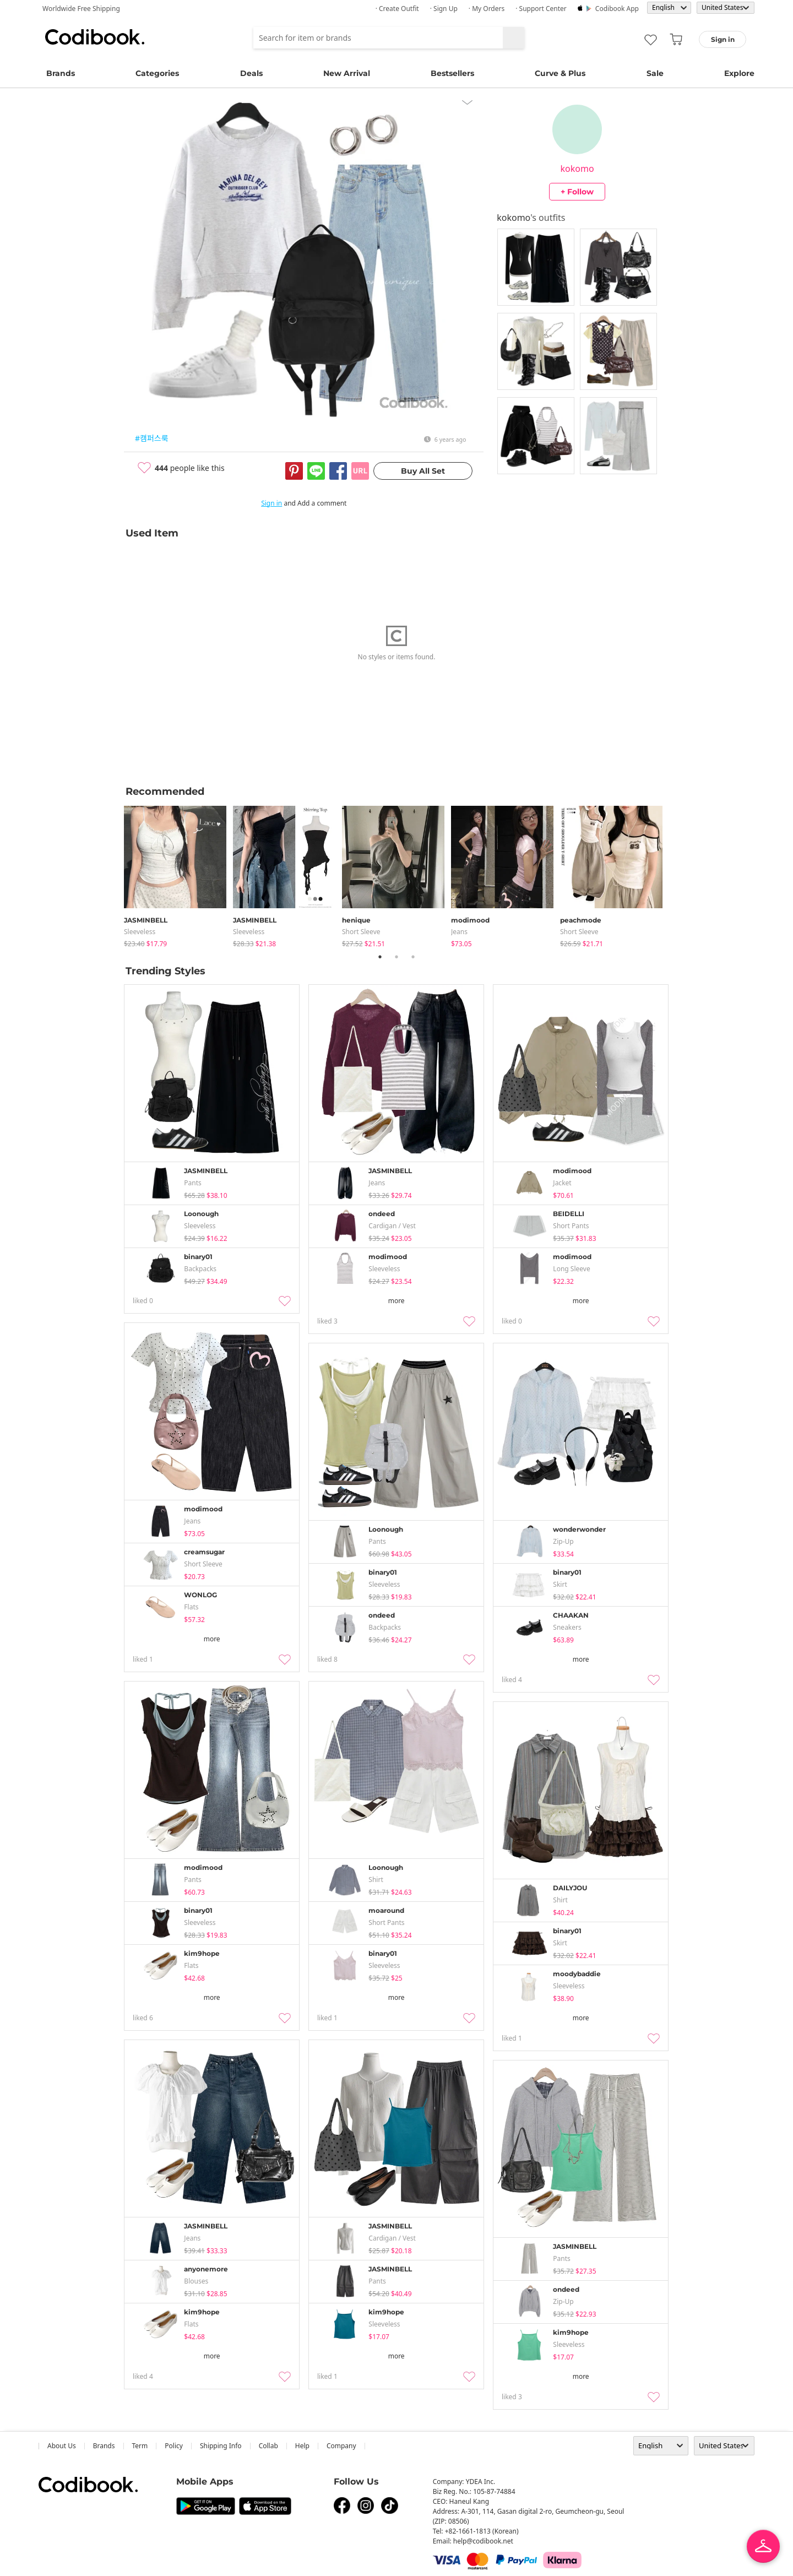 Image resolution: width=793 pixels, height=2576 pixels. What do you see at coordinates (174, 2445) in the screenshot?
I see `Policy` at bounding box center [174, 2445].